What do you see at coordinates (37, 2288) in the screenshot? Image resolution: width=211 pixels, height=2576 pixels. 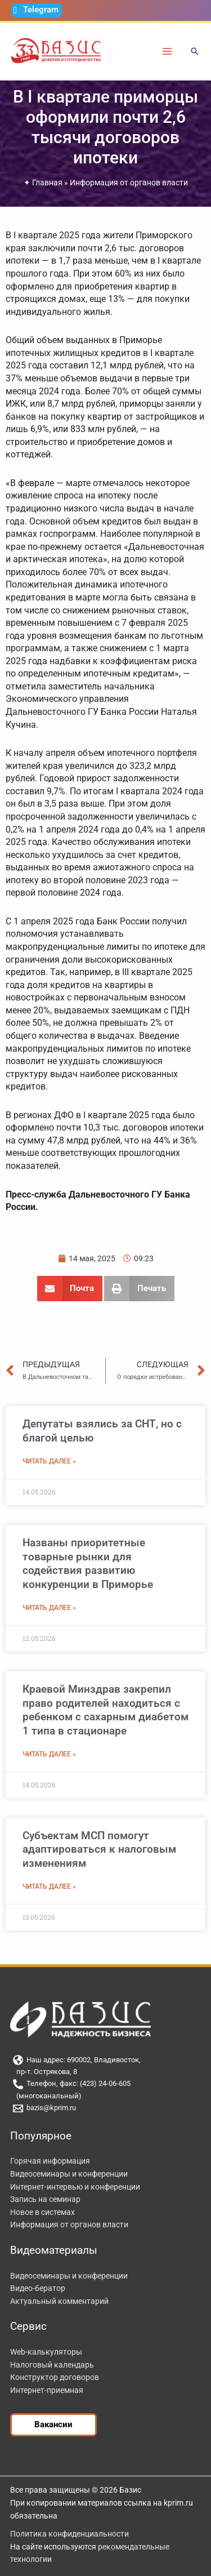 I see `Видео-бератор` at bounding box center [37, 2288].